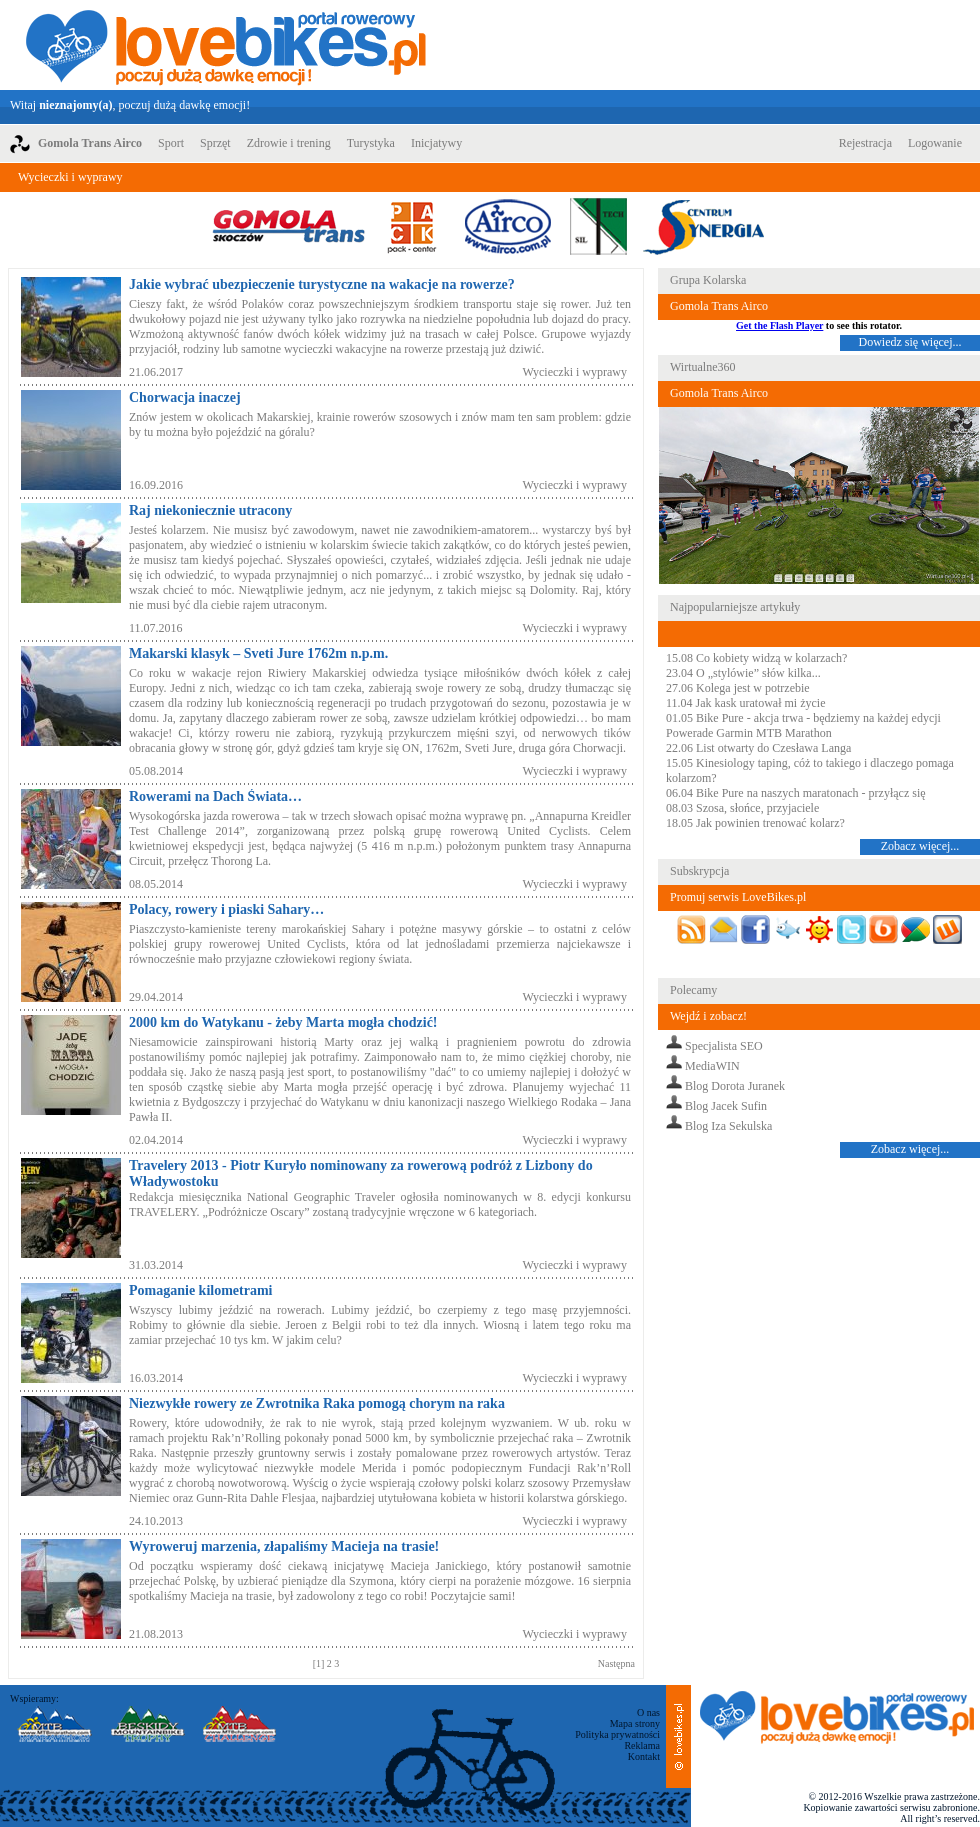 The image size is (980, 1827). I want to click on Sport, so click(171, 143).